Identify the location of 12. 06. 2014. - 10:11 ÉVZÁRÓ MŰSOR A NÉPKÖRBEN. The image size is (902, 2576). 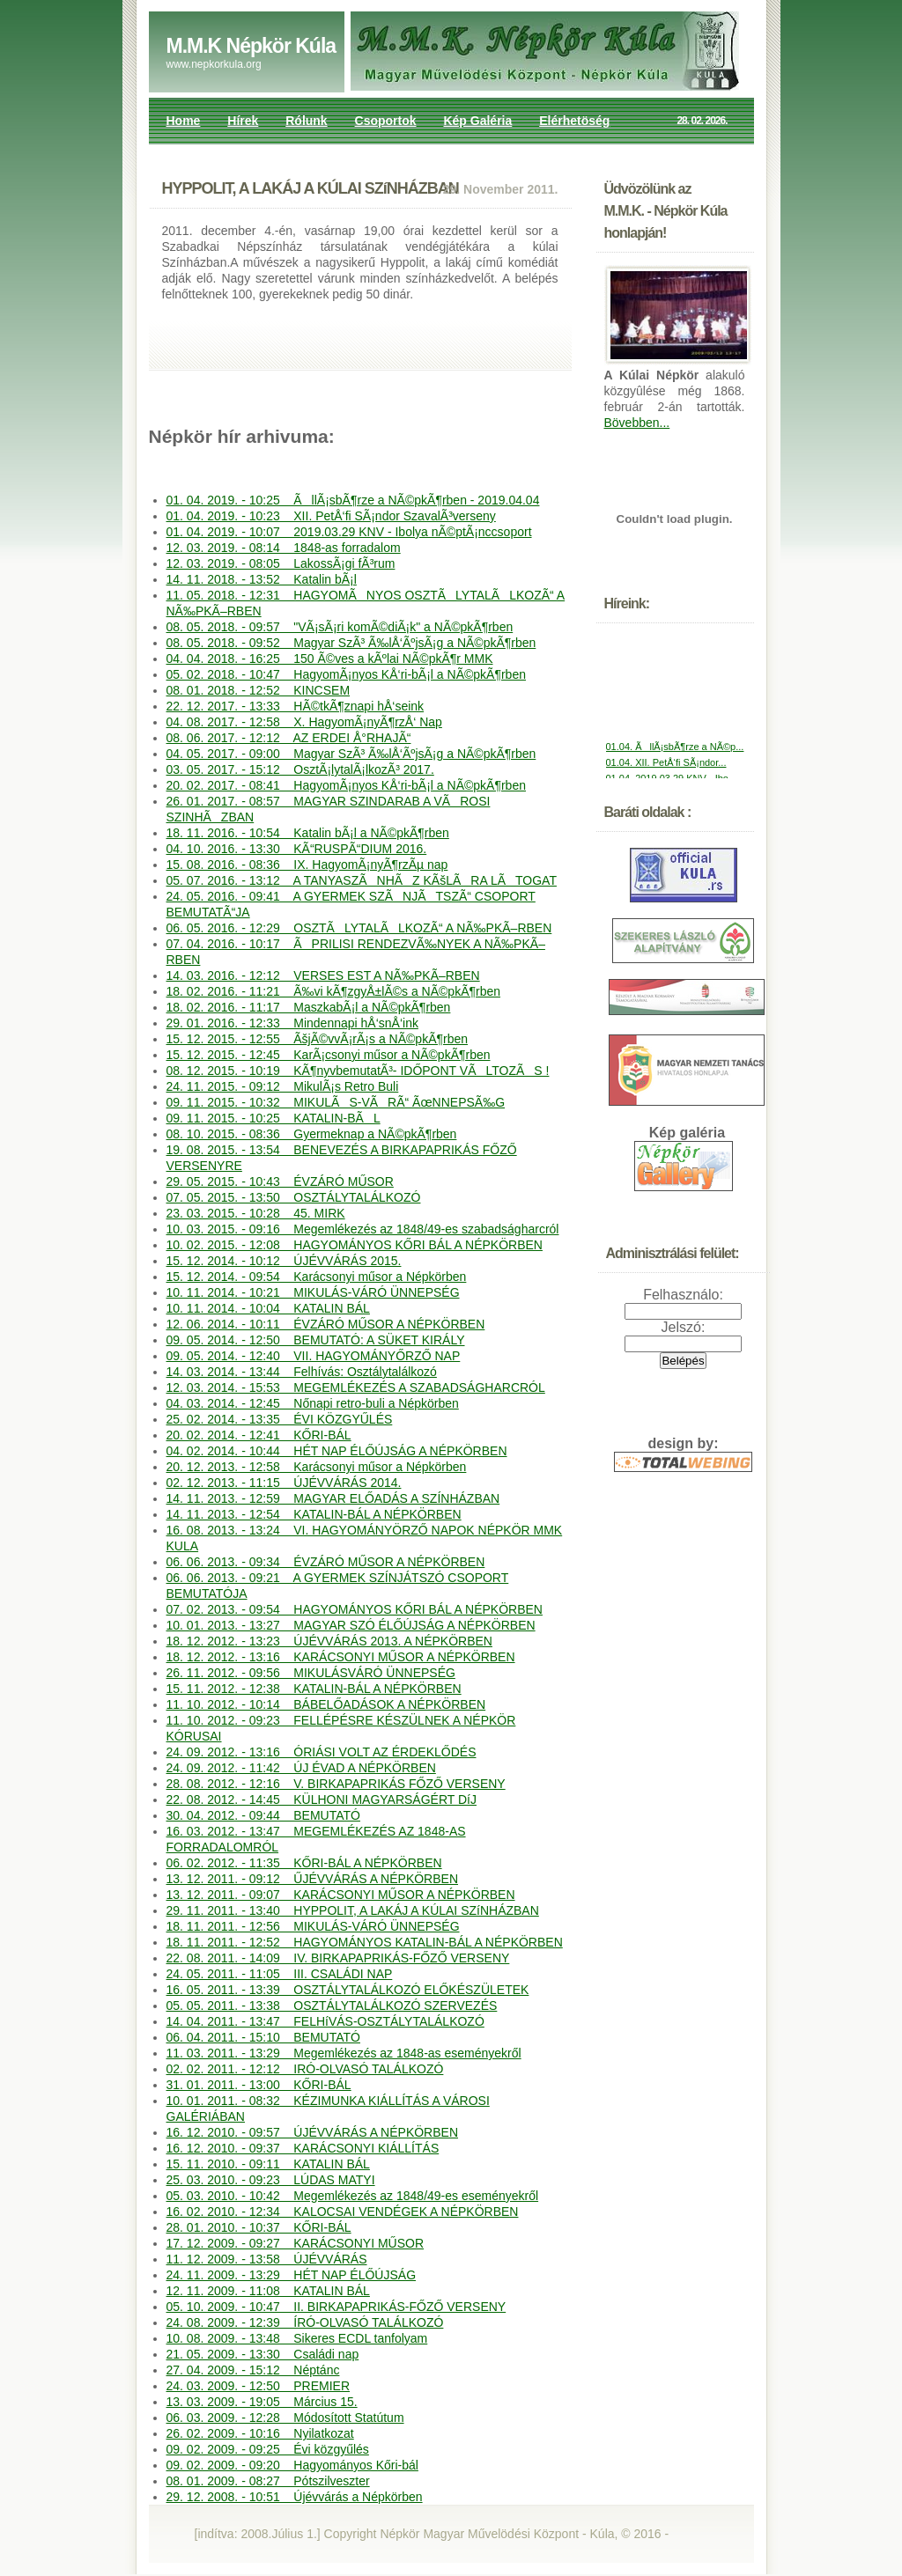
(325, 1324).